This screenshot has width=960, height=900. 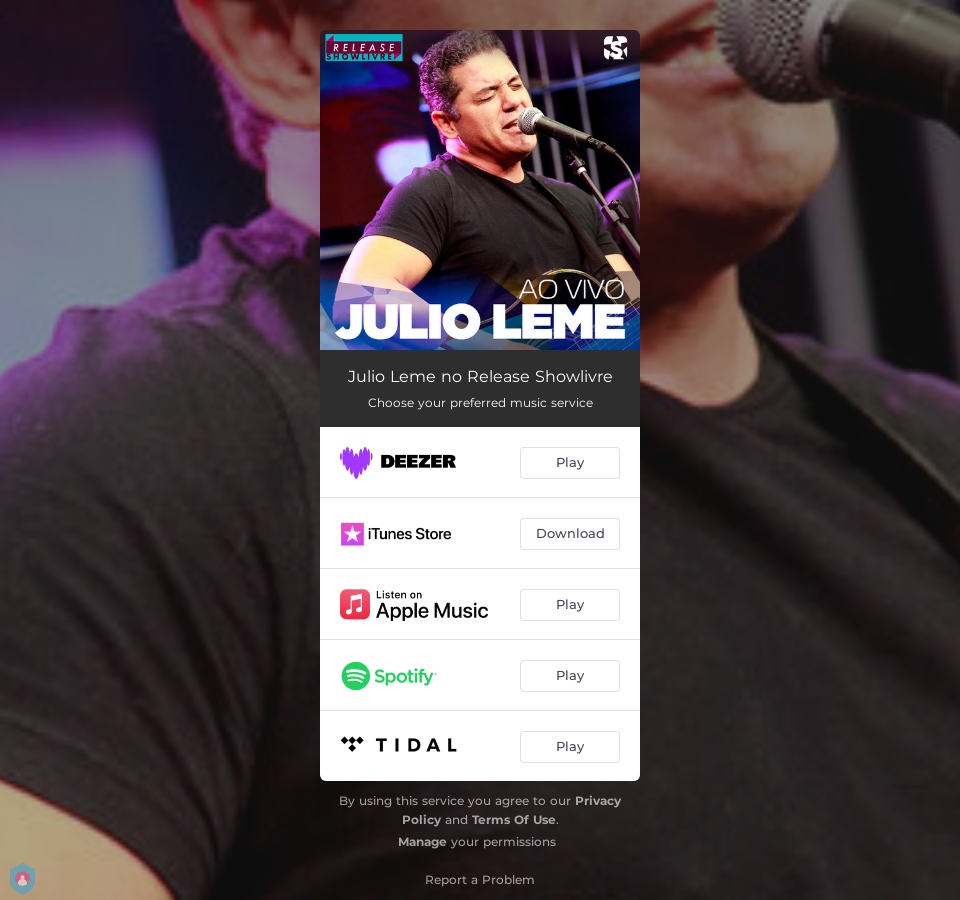 I want to click on Manage, so click(x=422, y=841).